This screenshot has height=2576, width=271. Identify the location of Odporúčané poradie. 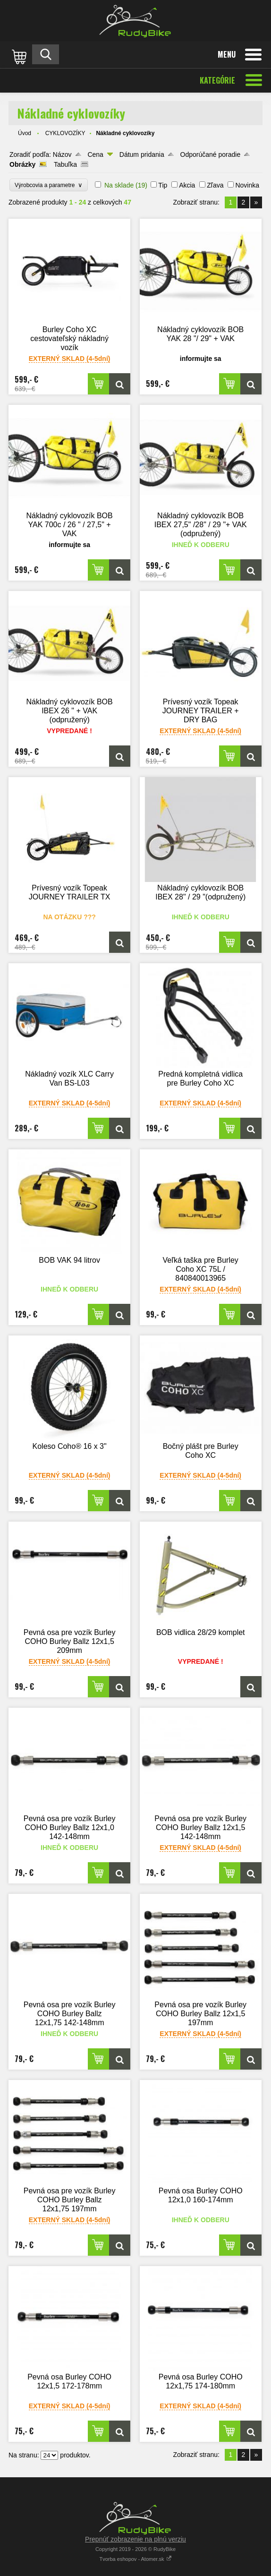
(210, 154).